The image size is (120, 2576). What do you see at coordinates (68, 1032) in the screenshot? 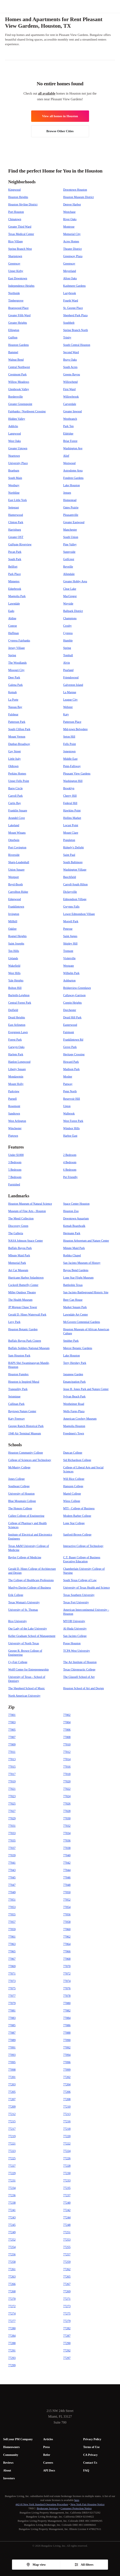
I see `Fairmont` at bounding box center [68, 1032].